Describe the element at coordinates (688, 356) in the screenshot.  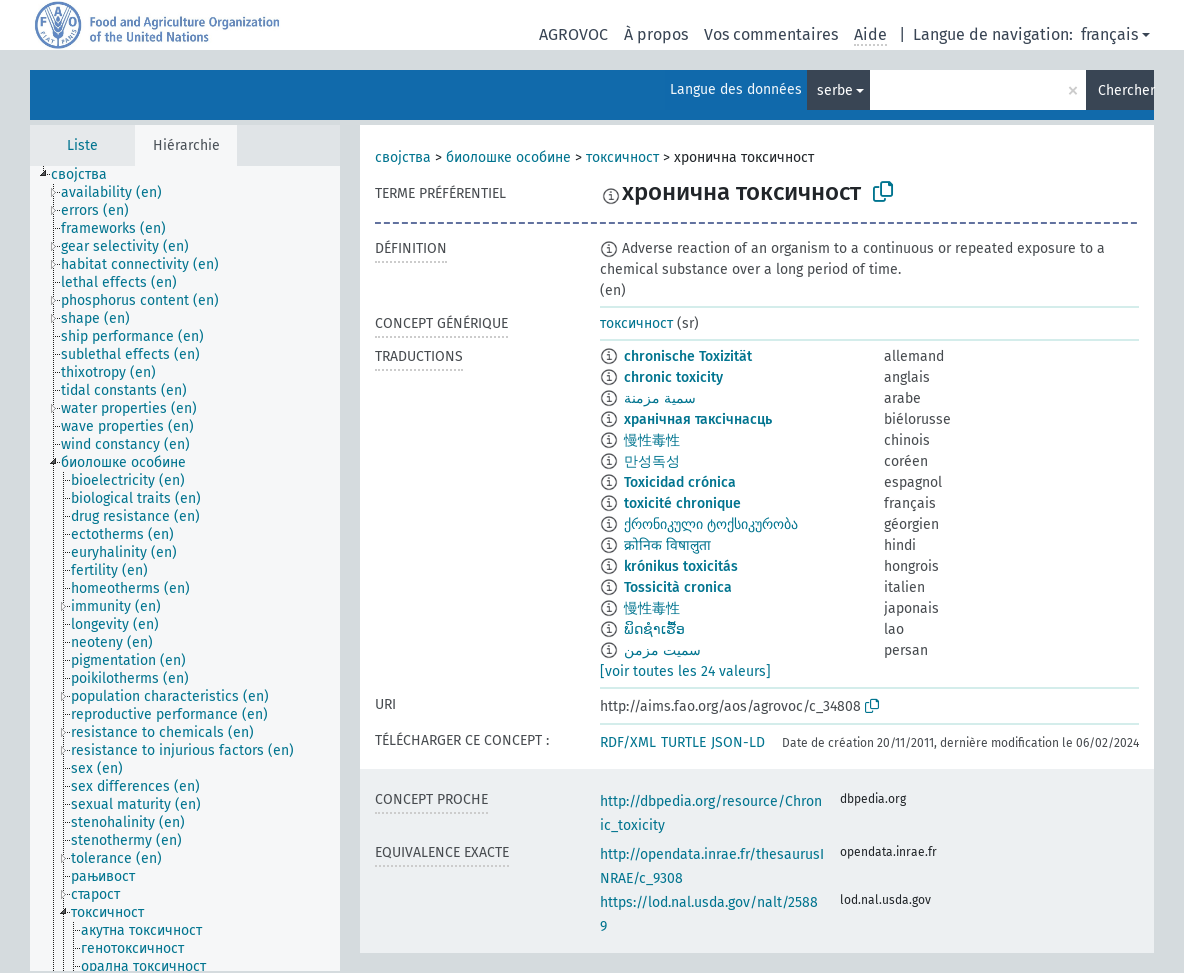
I see `chronische Toxizität` at that location.